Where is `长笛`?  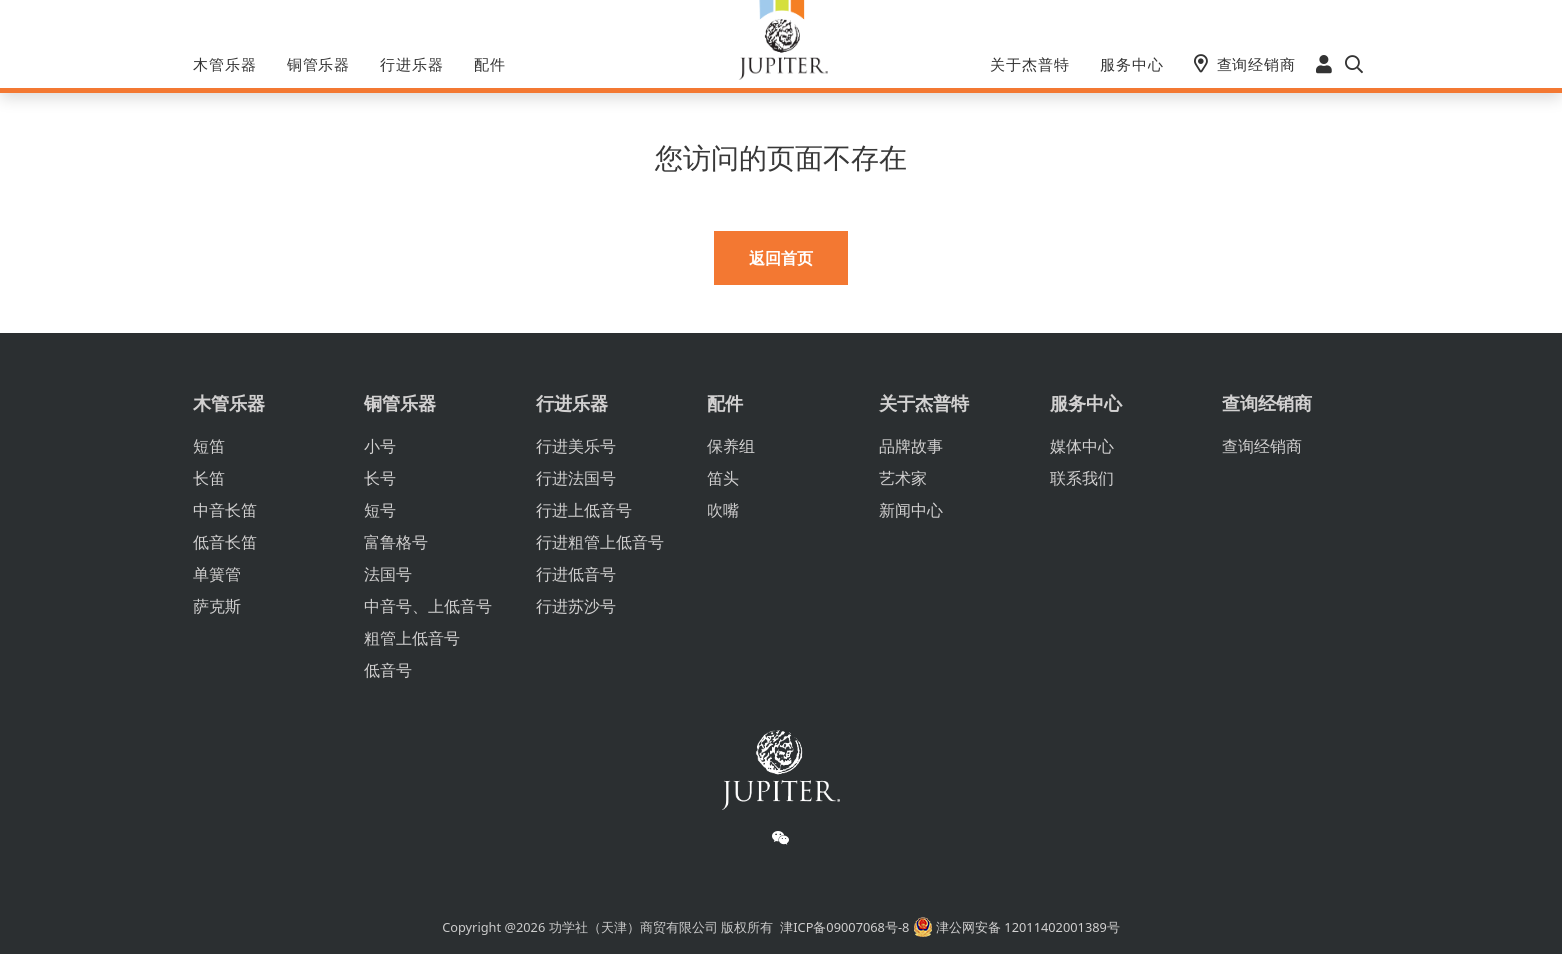
长笛 is located at coordinates (209, 478).